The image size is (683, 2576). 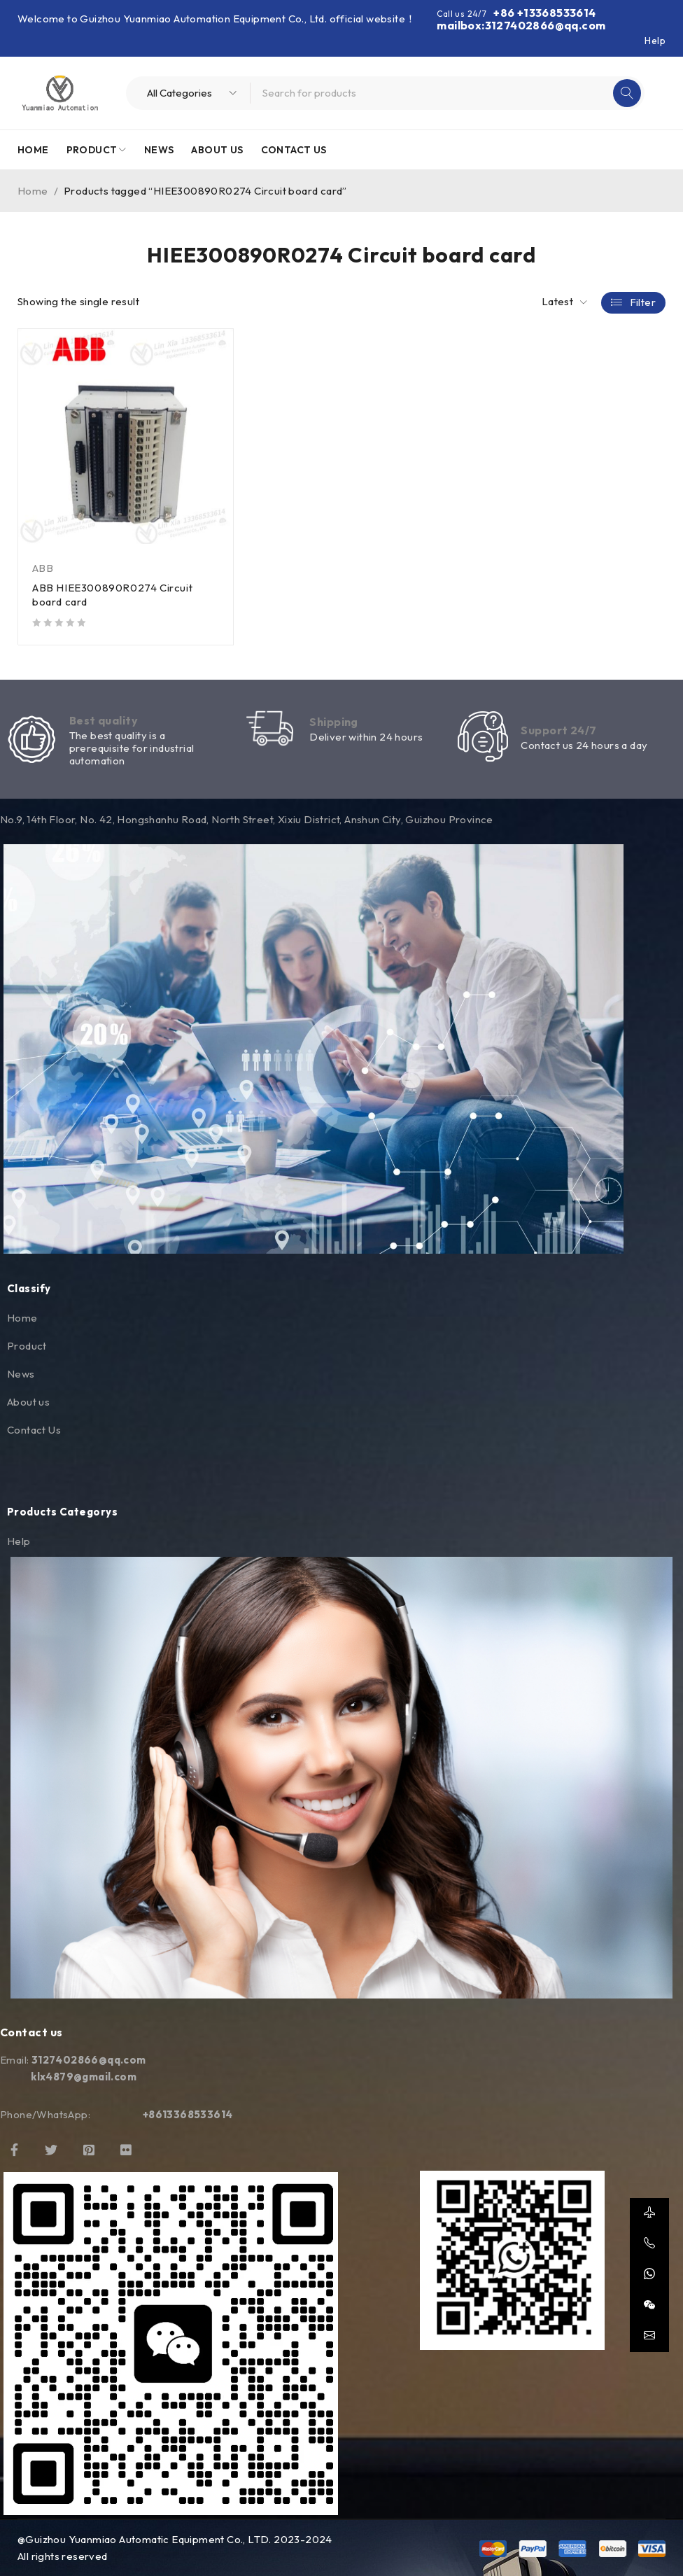 What do you see at coordinates (32, 190) in the screenshot?
I see `Home` at bounding box center [32, 190].